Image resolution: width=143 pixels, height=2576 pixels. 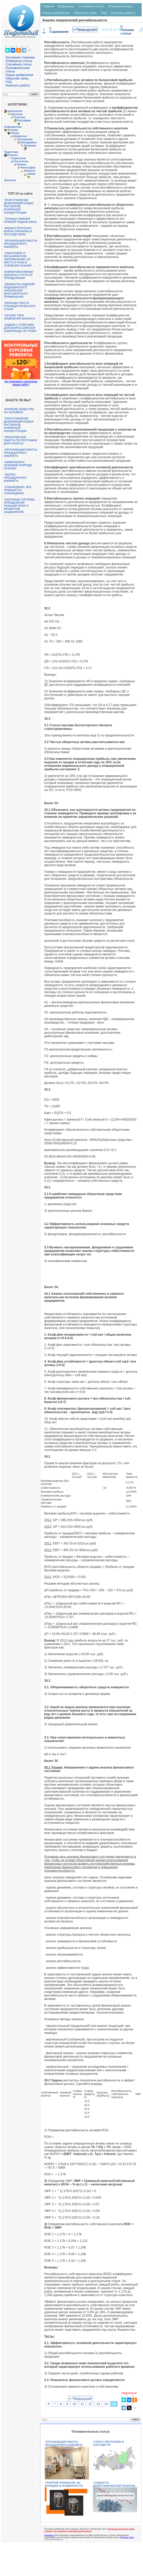 What do you see at coordinates (30, 145) in the screenshot?
I see `Механика` at bounding box center [30, 145].